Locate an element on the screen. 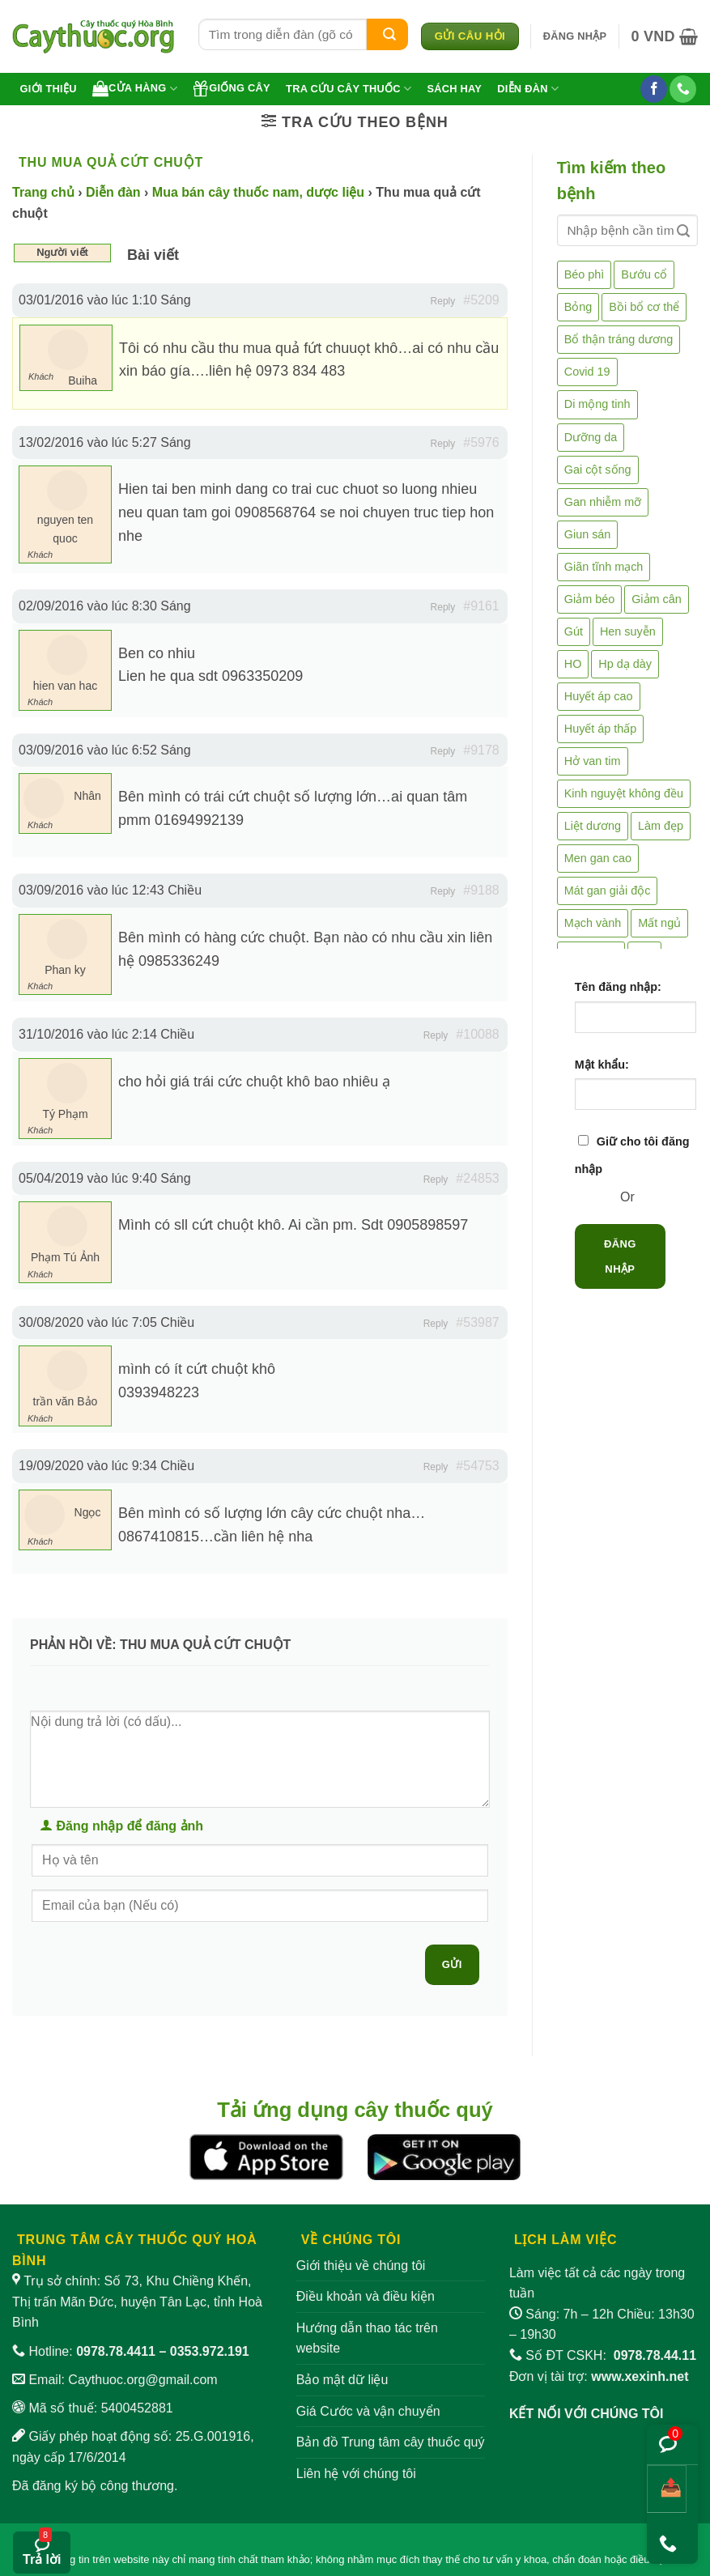 Image resolution: width=710 pixels, height=2576 pixels. Reply [button] is located at coordinates (443, 301).